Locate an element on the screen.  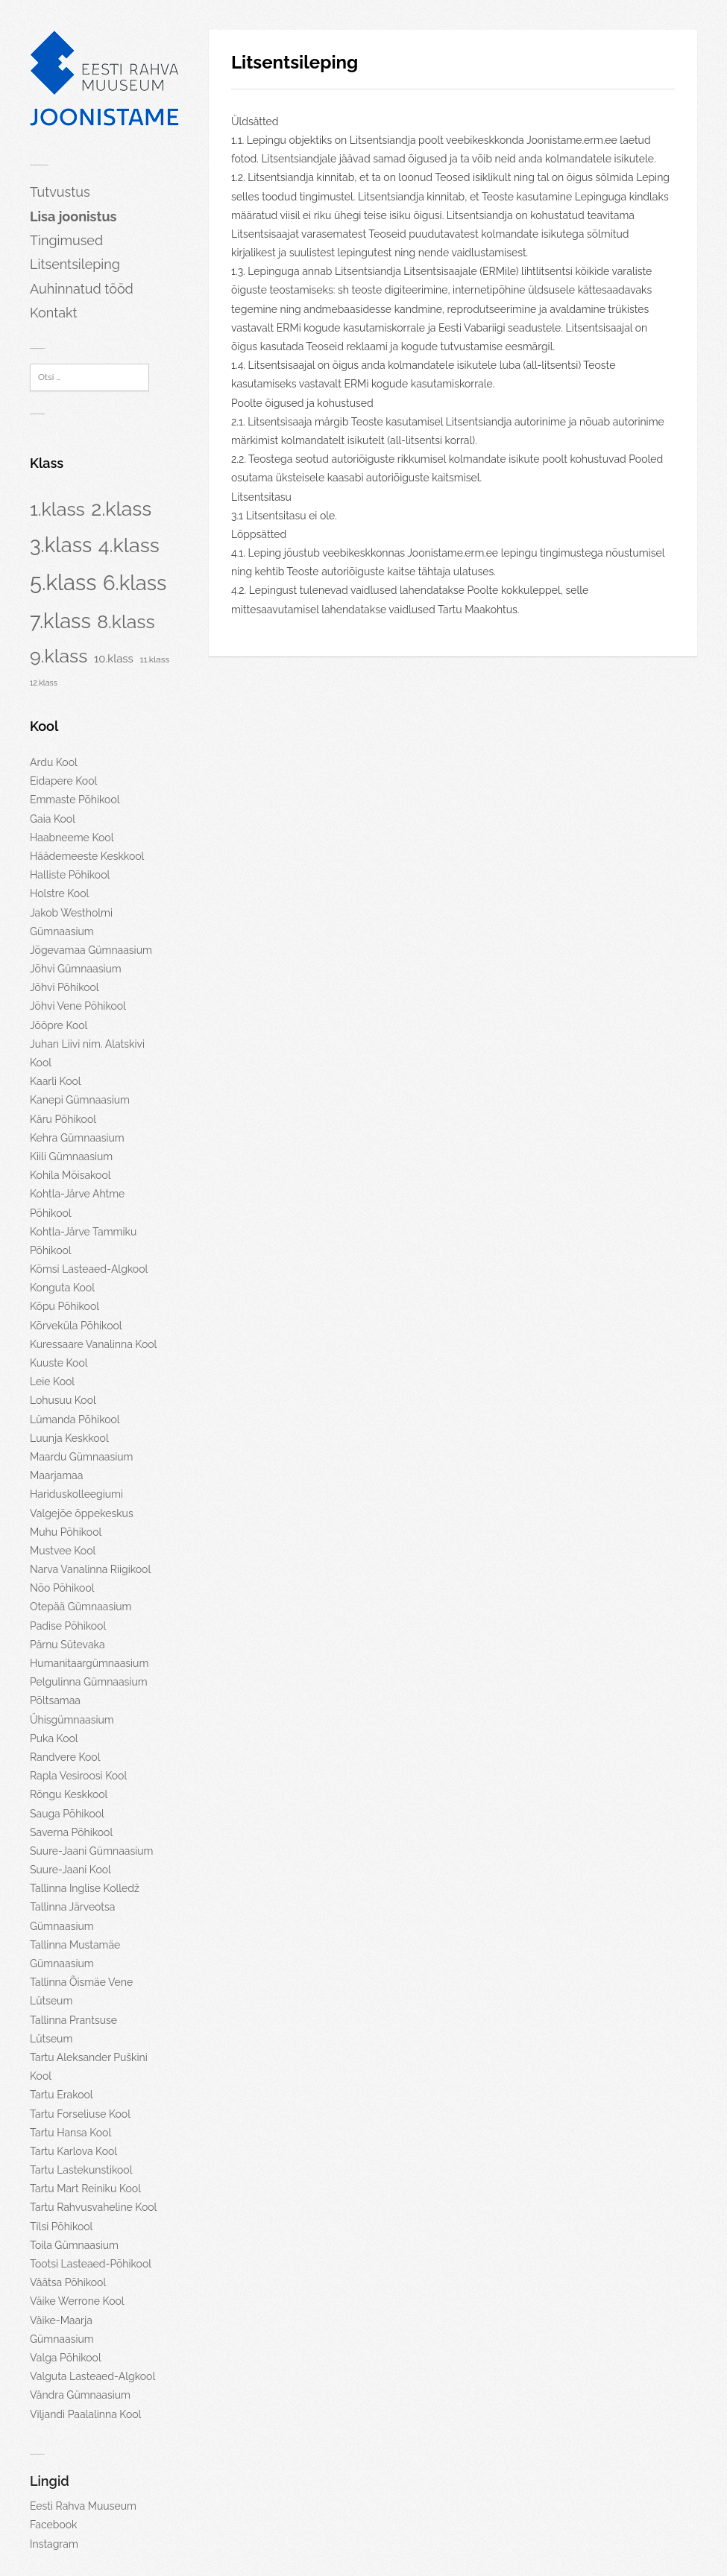
9.klass [9.klass (76 elementi)] is located at coordinates (58, 656).